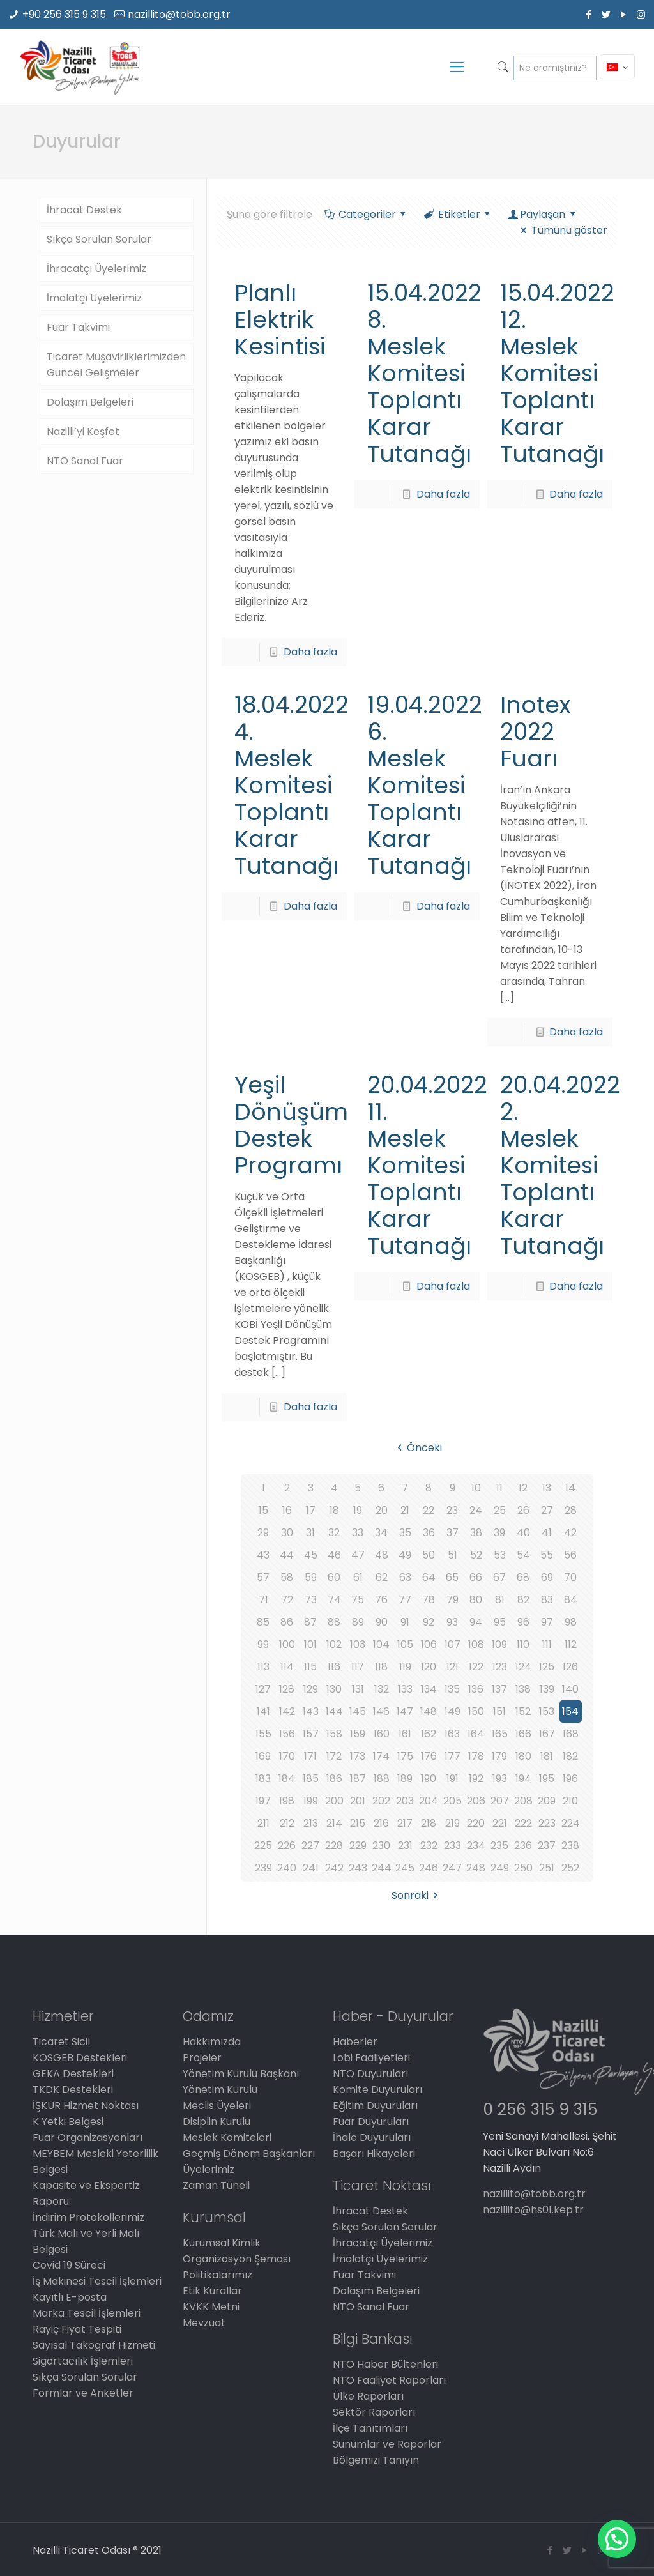 This screenshot has height=2576, width=654. What do you see at coordinates (570, 1577) in the screenshot?
I see `70` at bounding box center [570, 1577].